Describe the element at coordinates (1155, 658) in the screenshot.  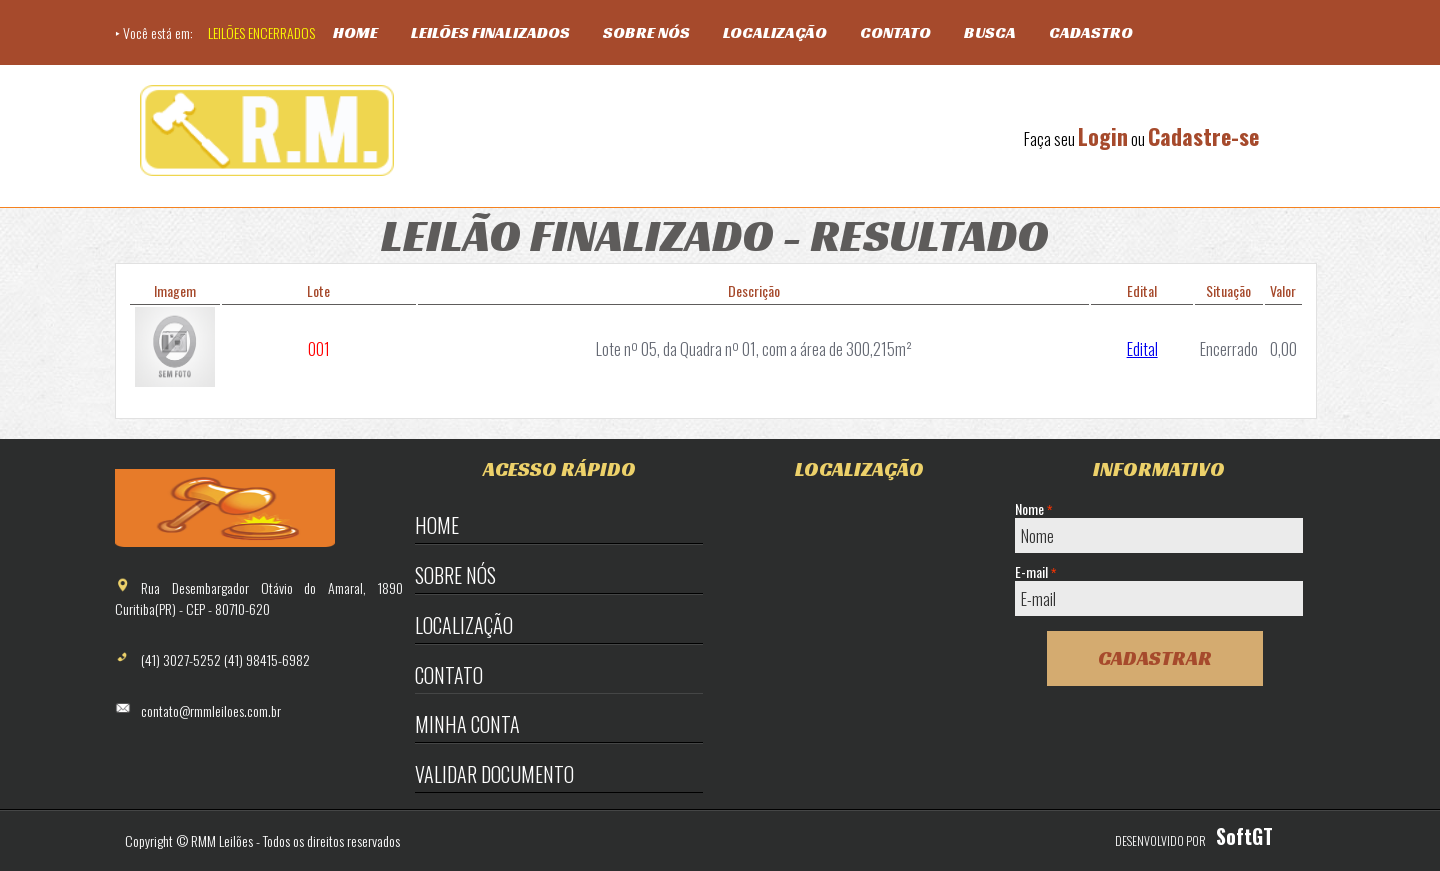
I see `Cadastrar` at that location.